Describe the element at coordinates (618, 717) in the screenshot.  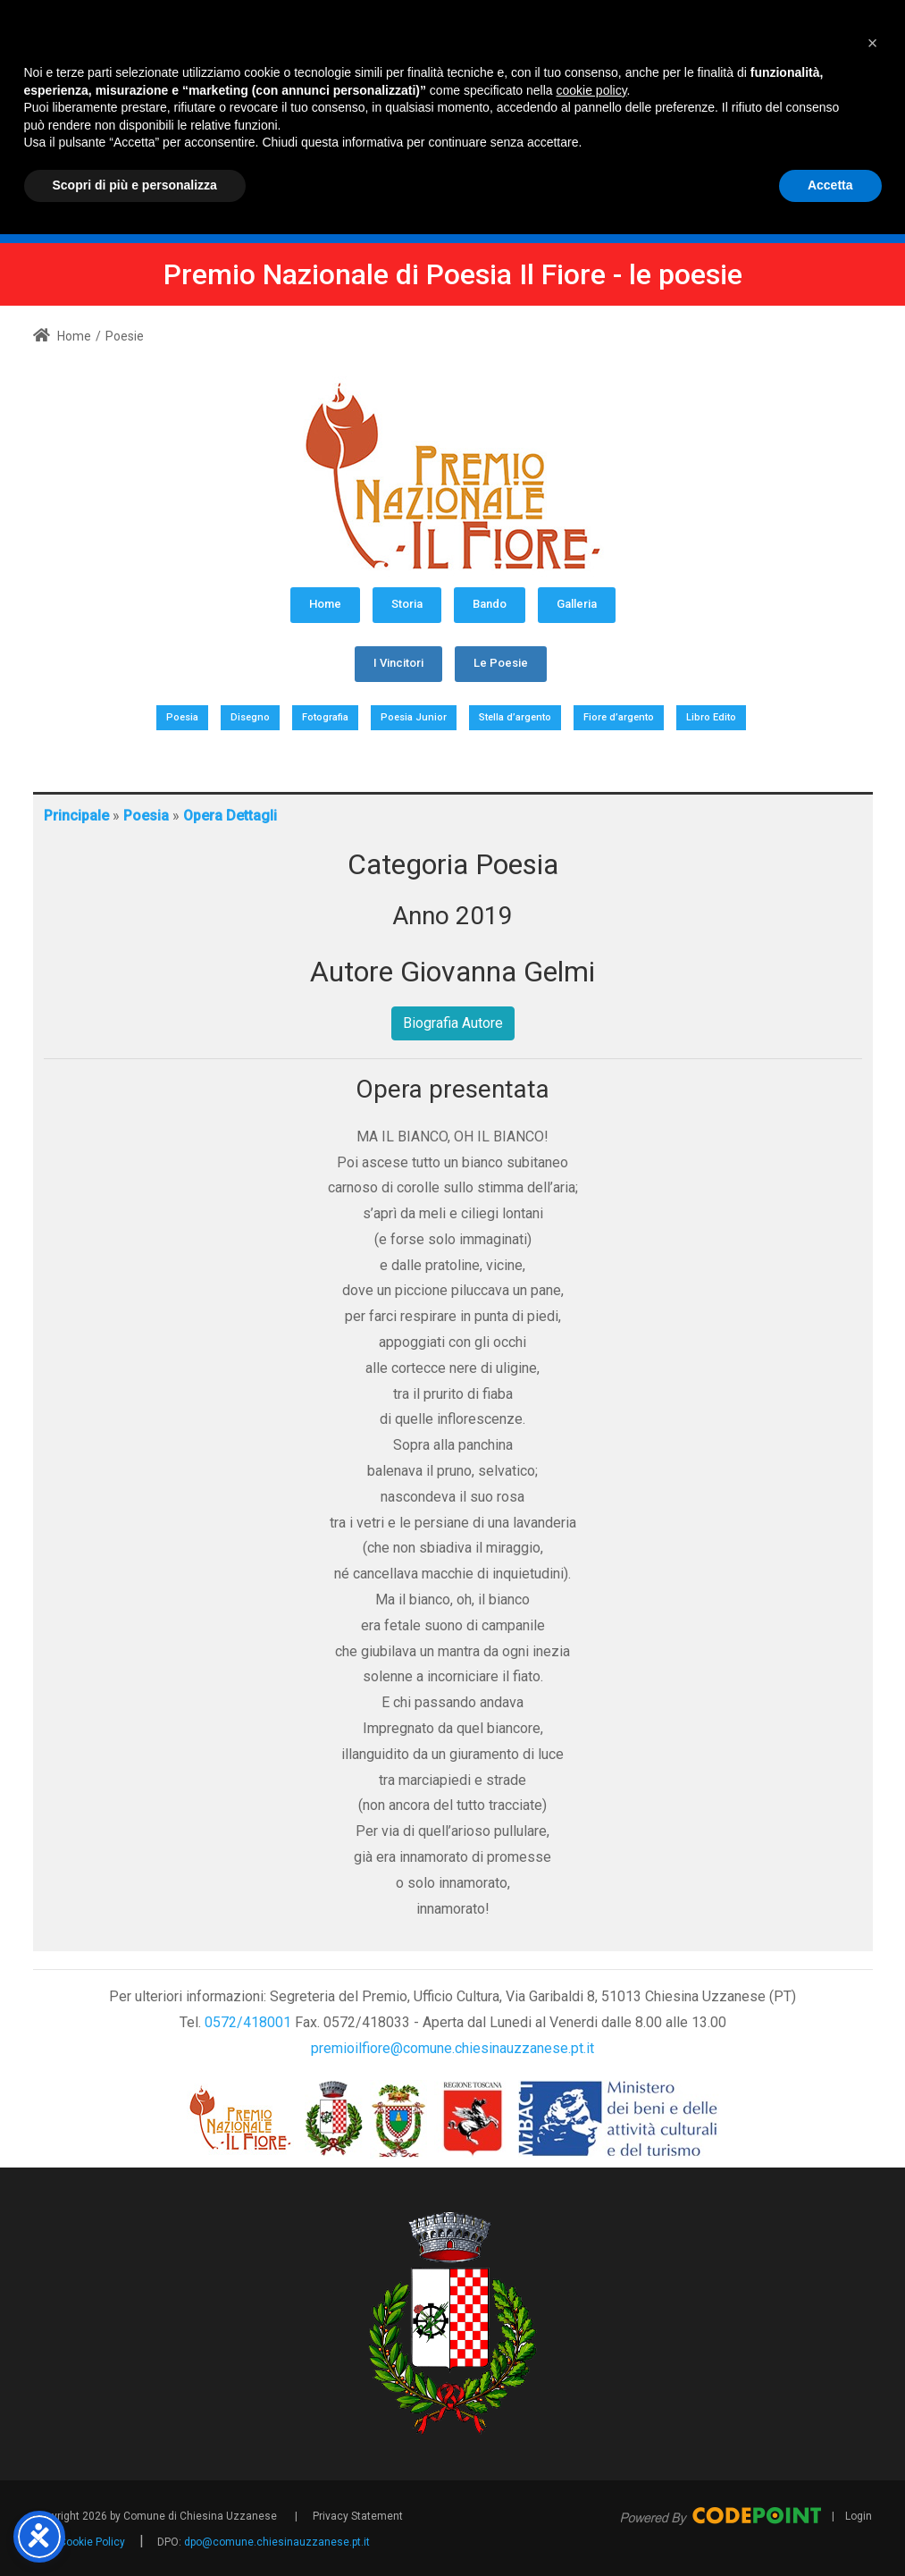
I see `Fiore d’argento` at that location.